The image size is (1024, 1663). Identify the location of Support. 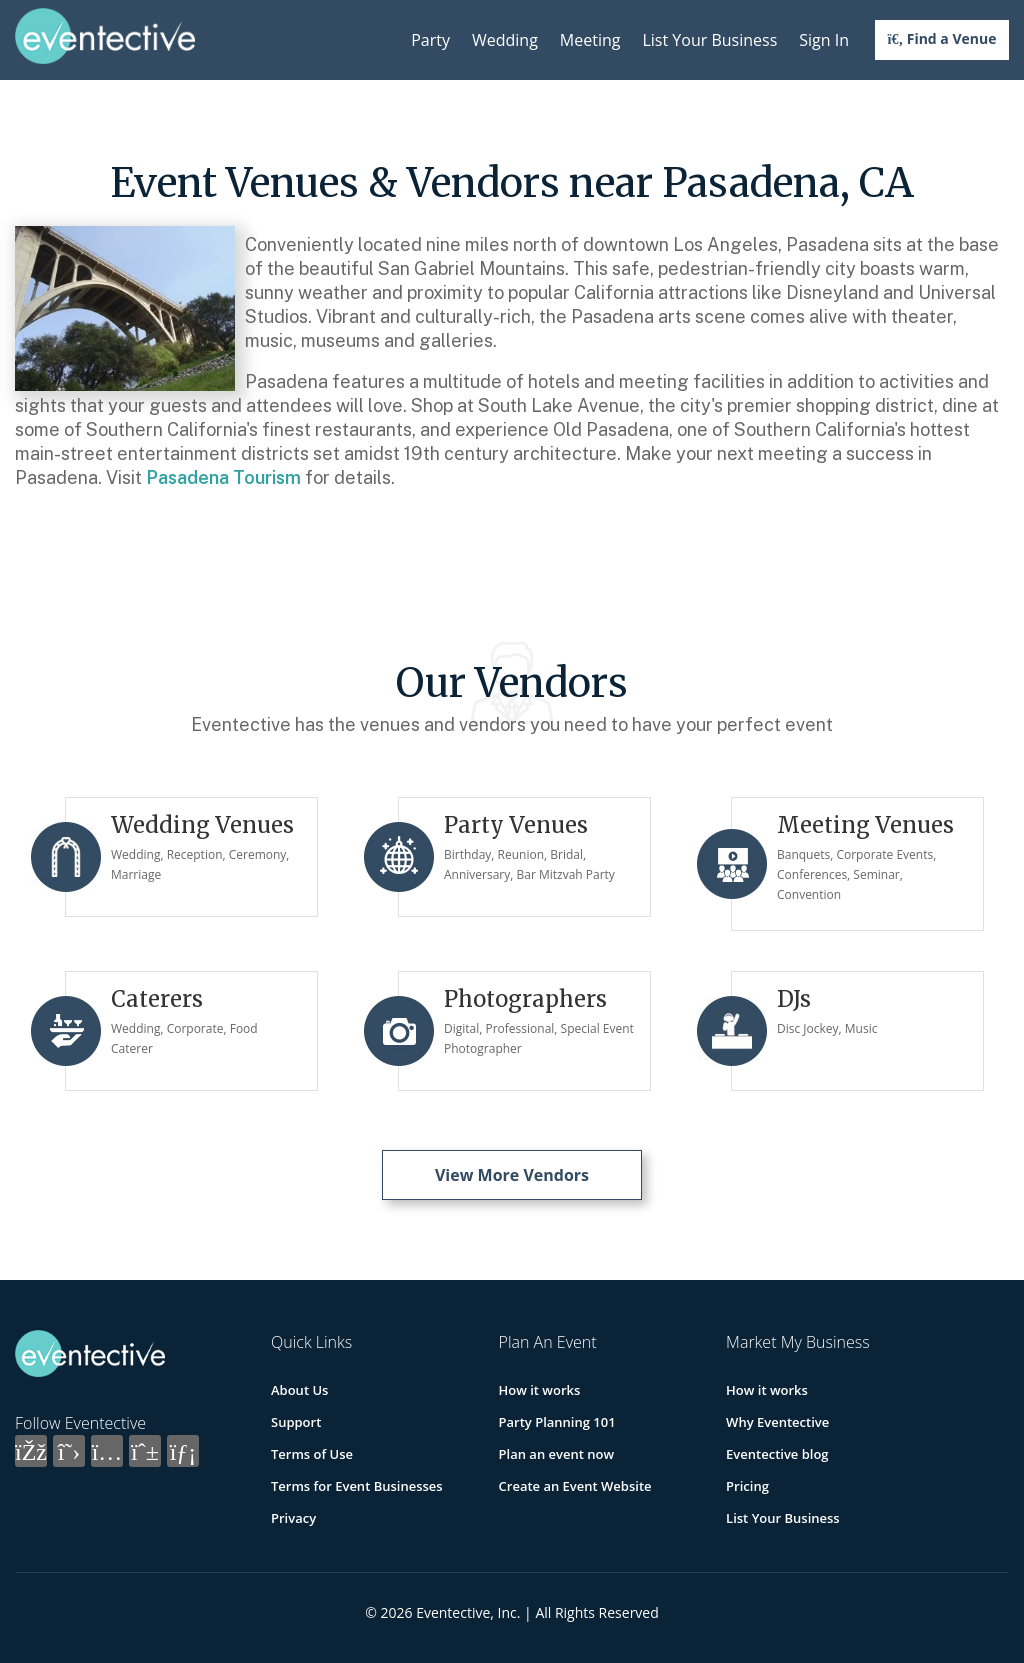
(296, 1422).